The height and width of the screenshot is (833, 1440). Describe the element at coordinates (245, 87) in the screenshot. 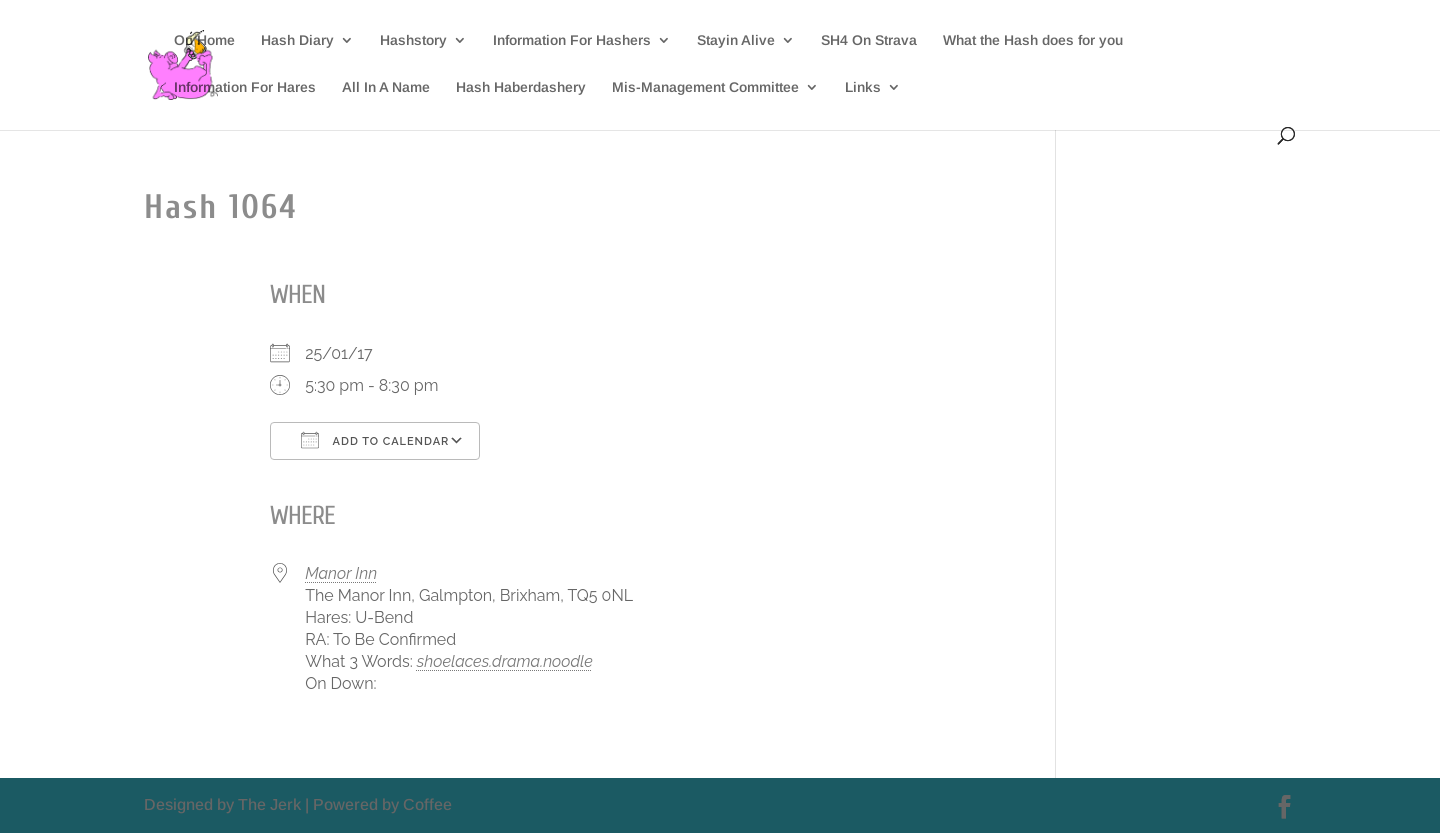

I see `Information For Hares` at that location.